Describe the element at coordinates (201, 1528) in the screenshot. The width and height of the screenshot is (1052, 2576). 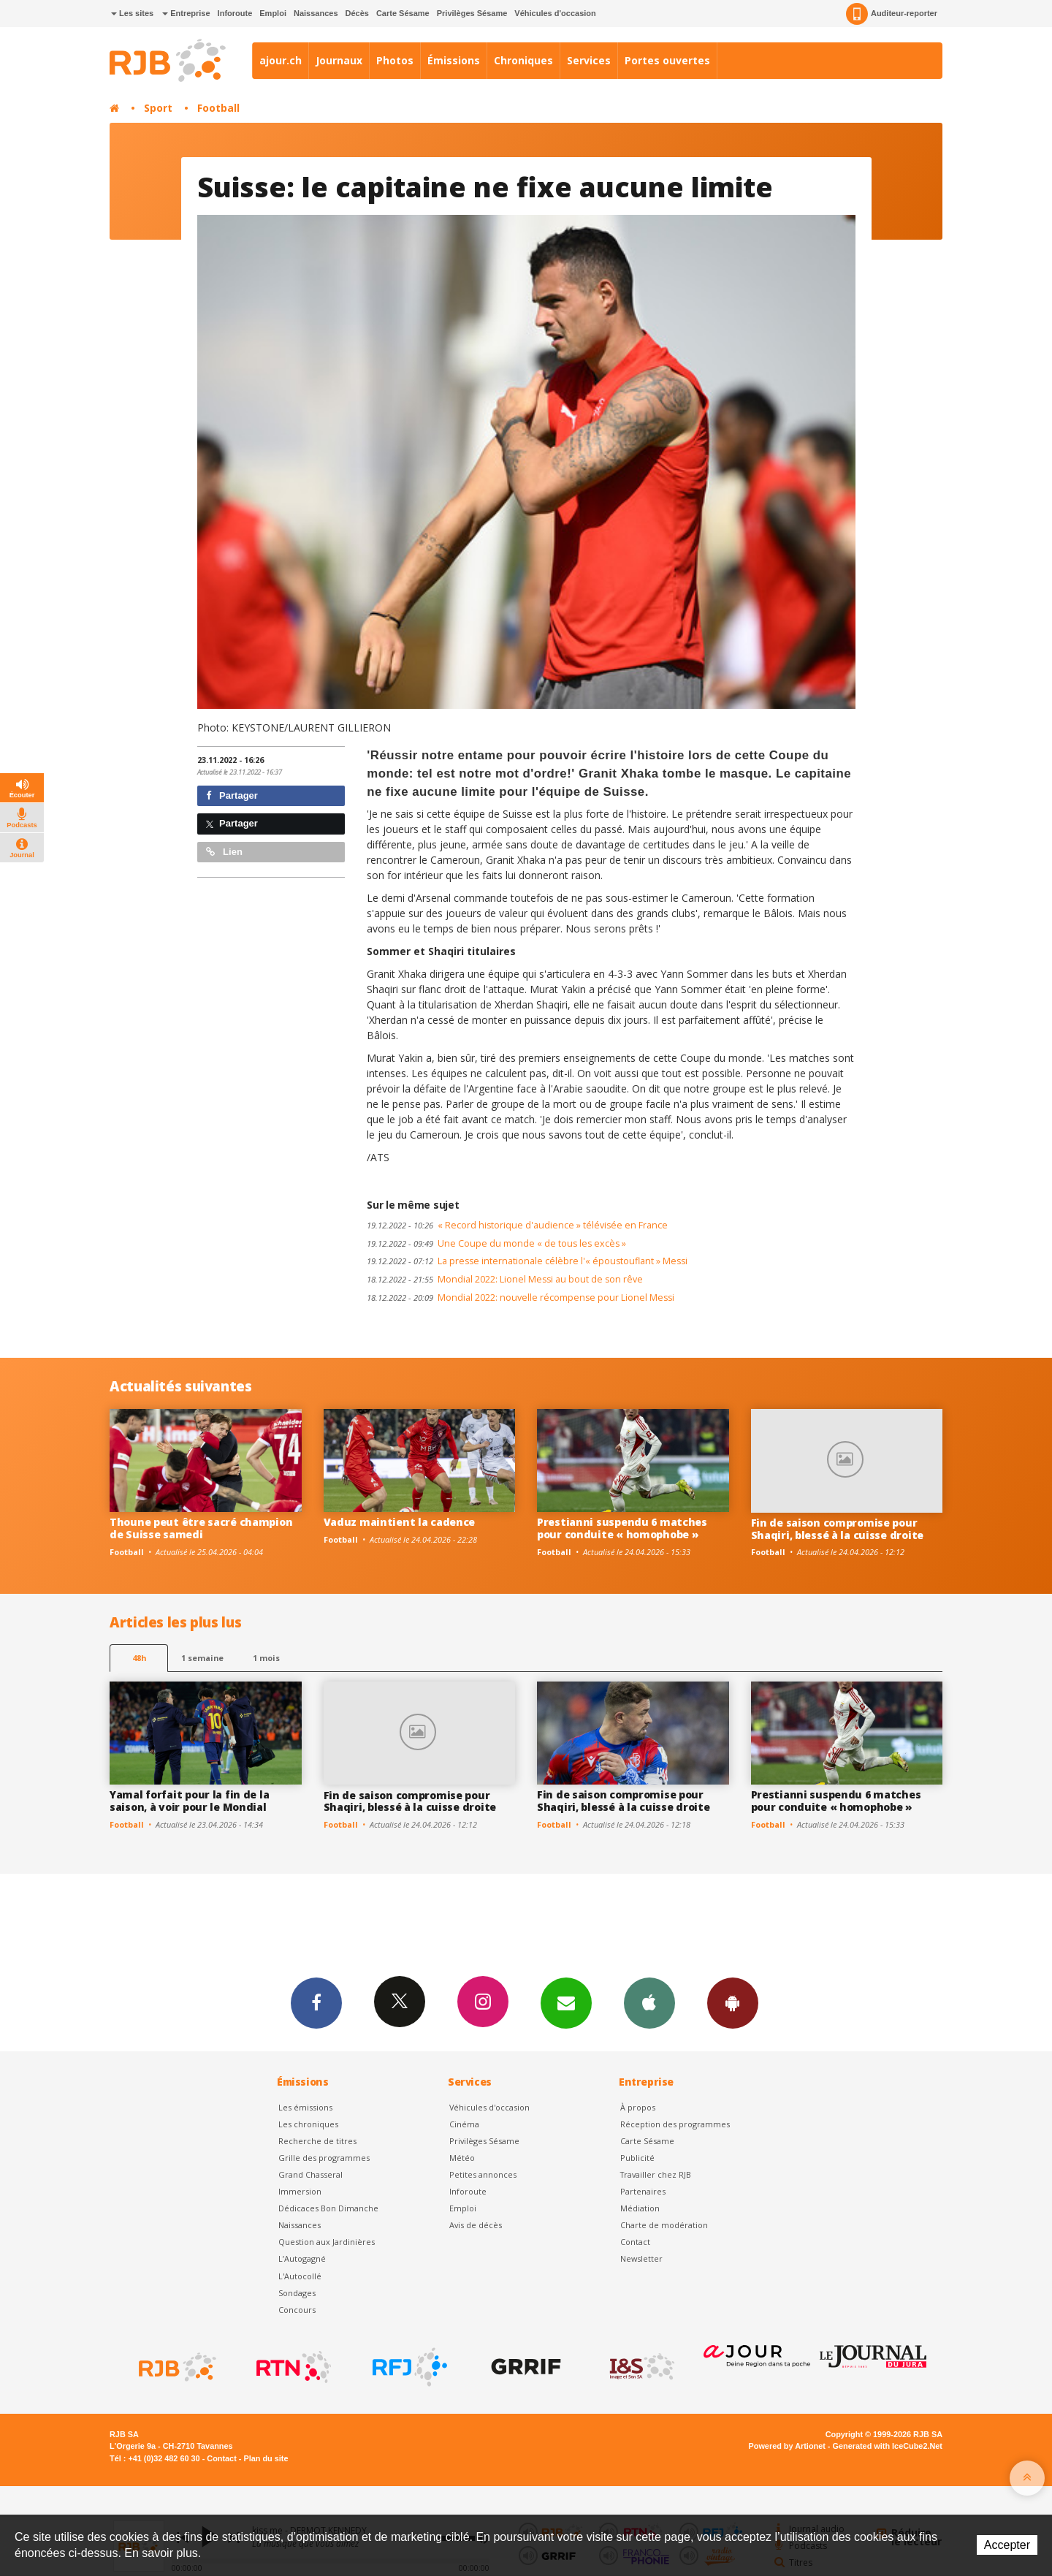
I see `Thoune peut être sacré champion de Suisse samedi` at that location.